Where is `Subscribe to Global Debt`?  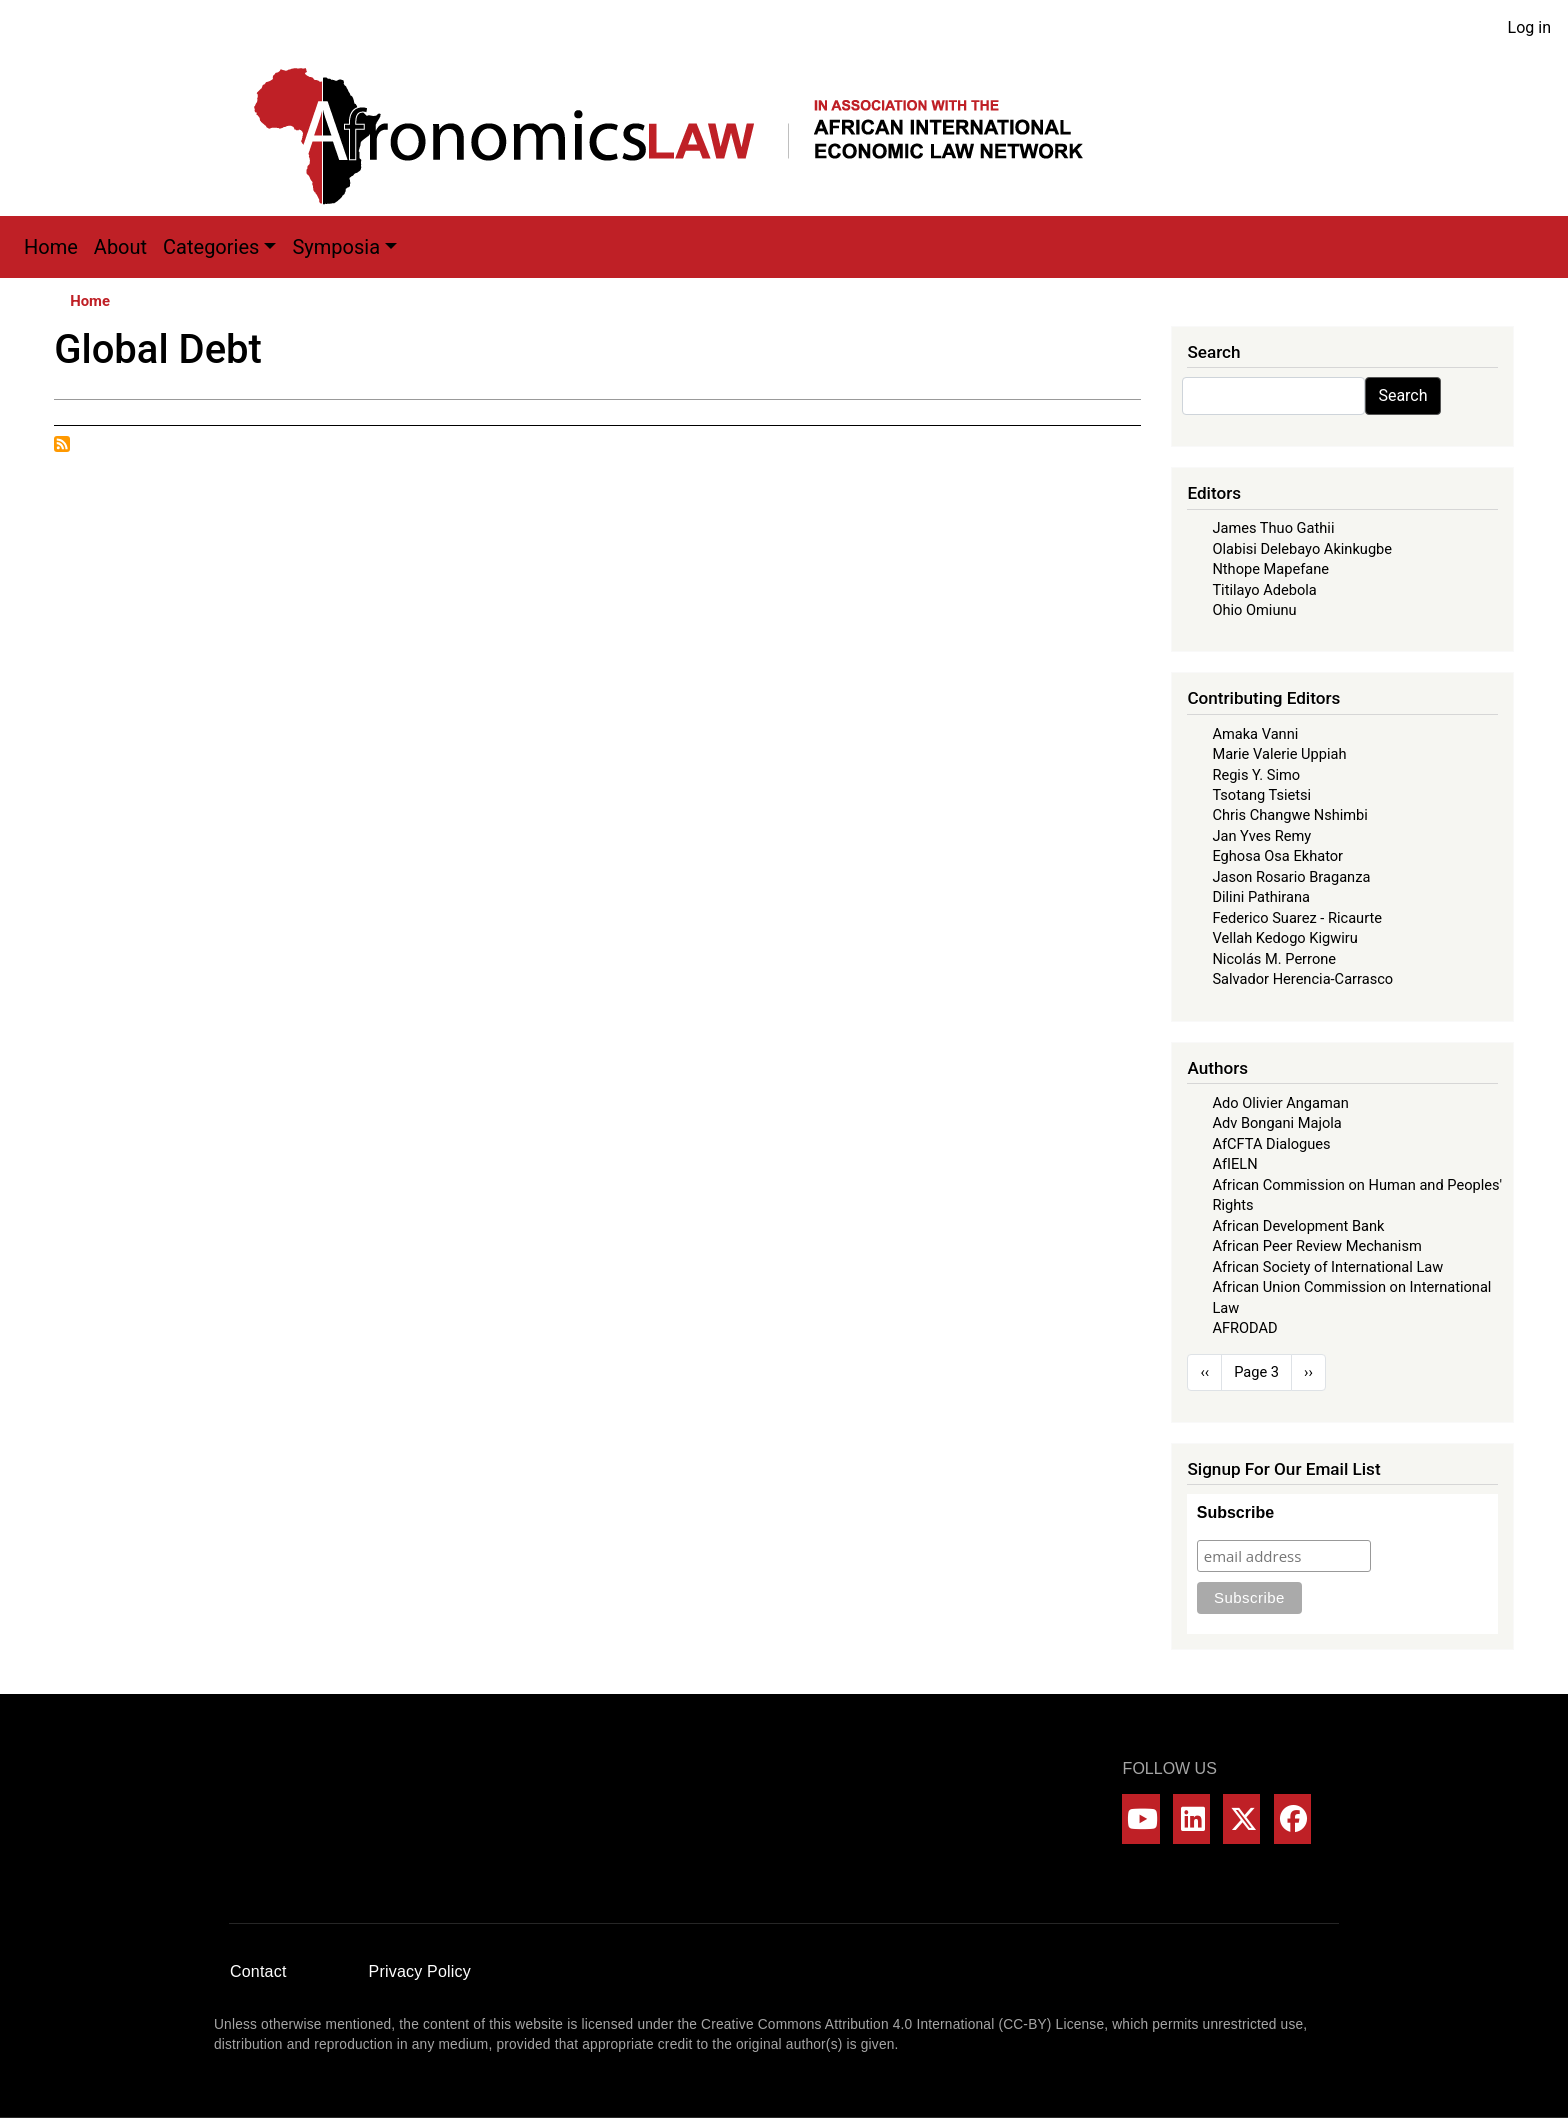 Subscribe to Global Debt is located at coordinates (62, 444).